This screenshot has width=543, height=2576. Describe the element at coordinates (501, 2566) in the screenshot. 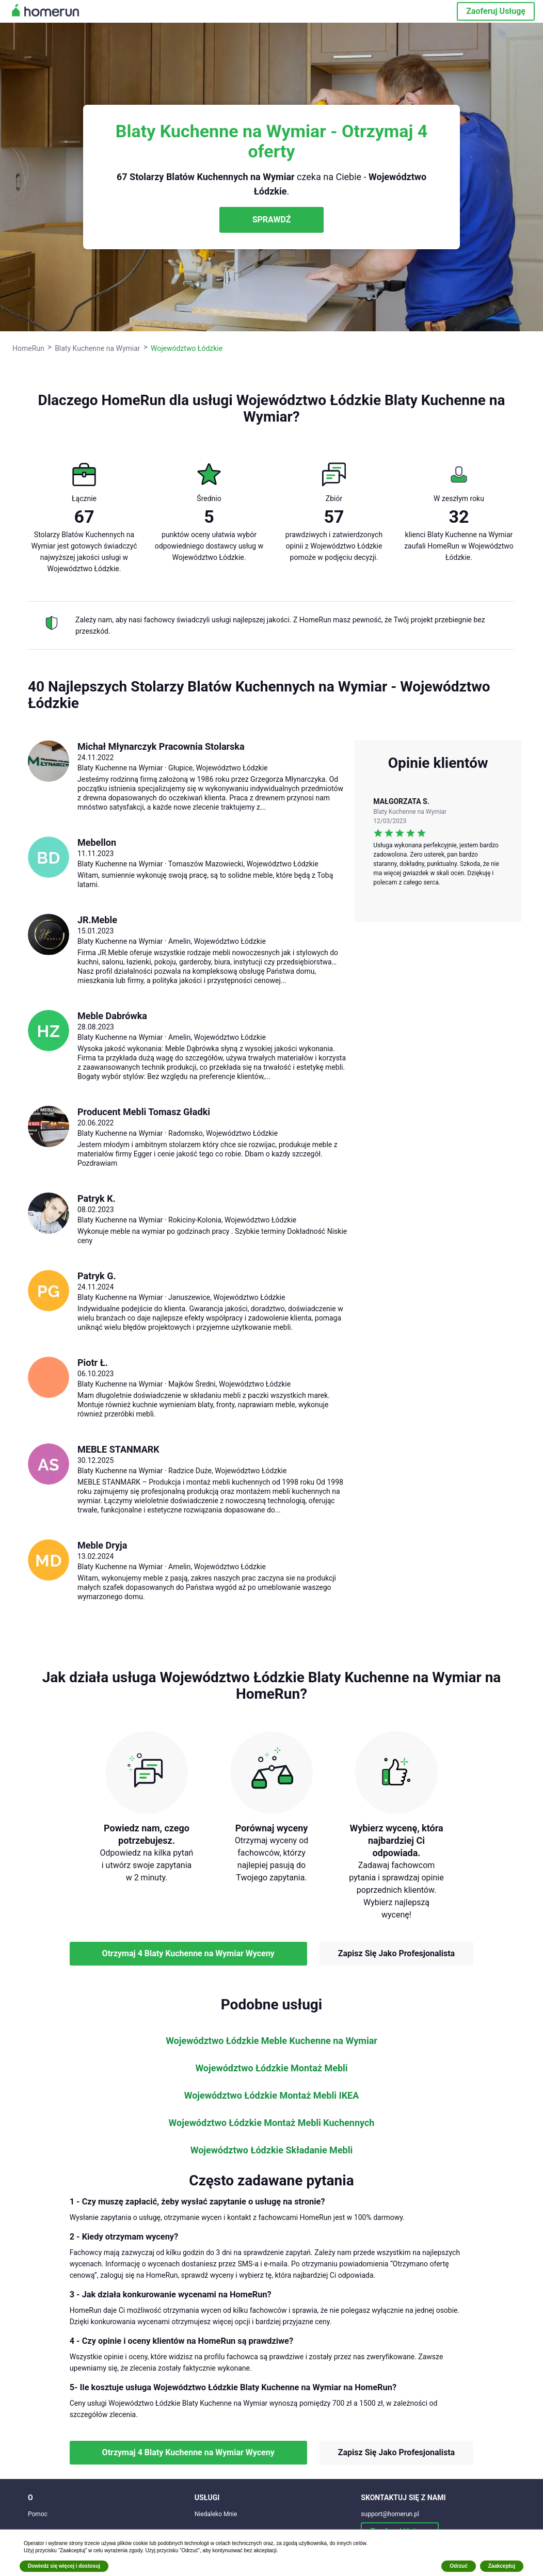

I see `Zaakceptuj [button]` at that location.